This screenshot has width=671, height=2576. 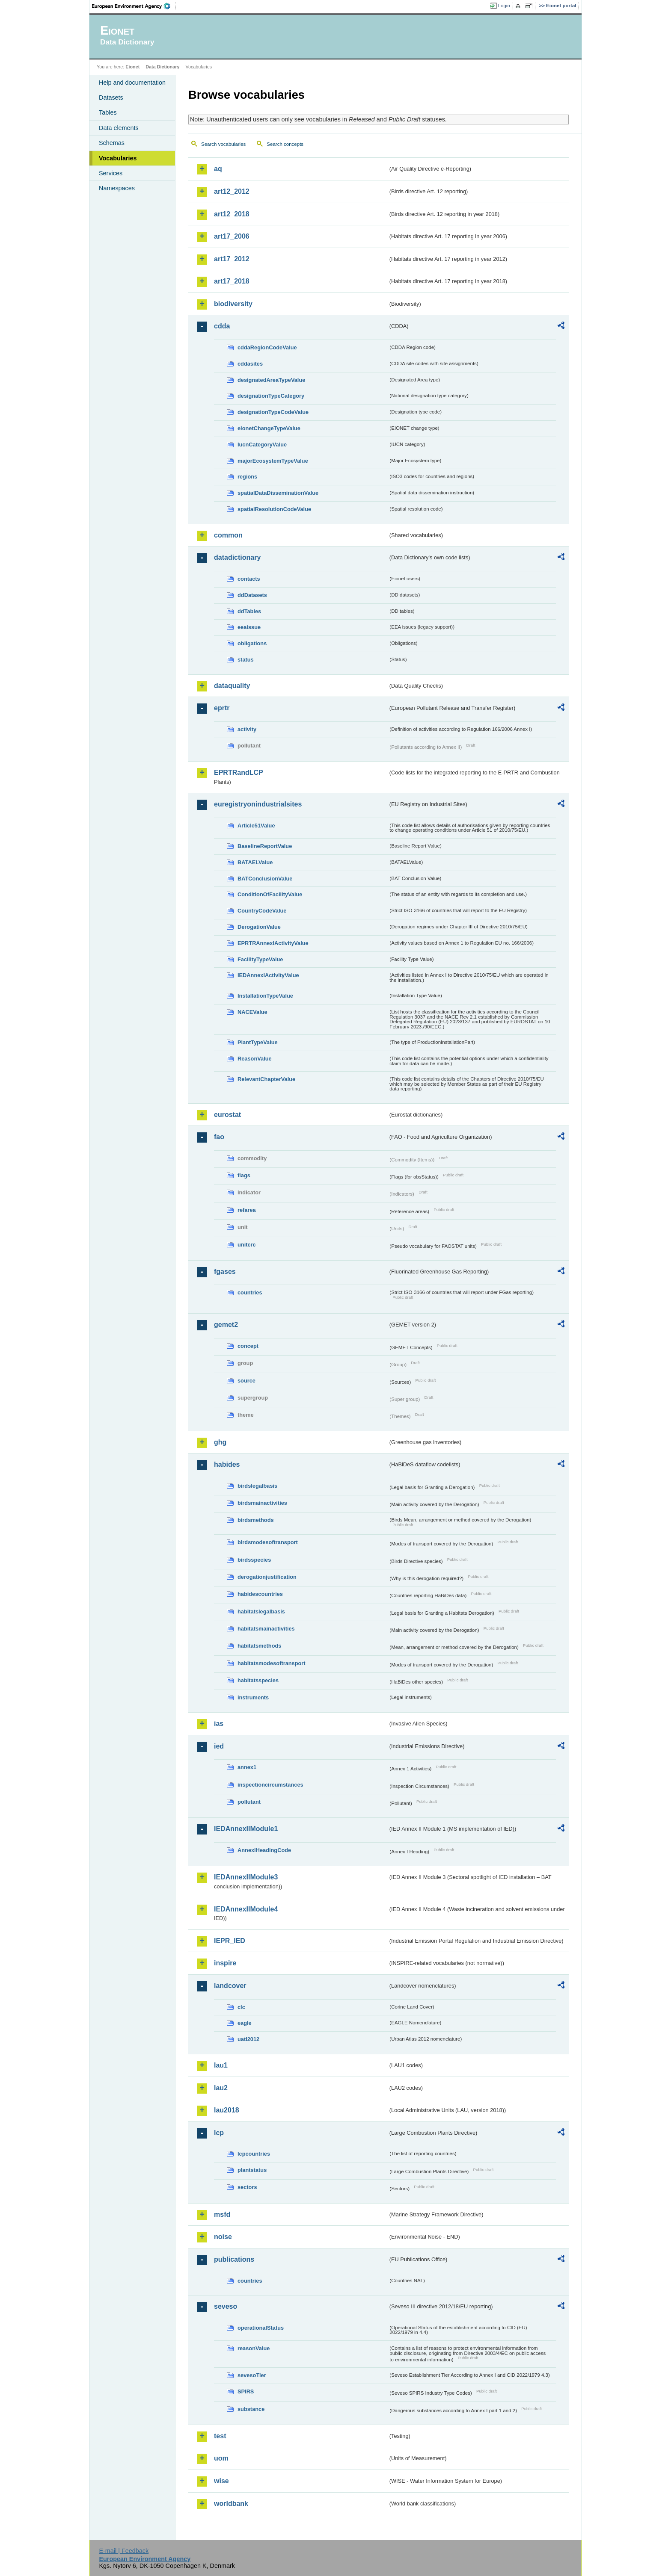 What do you see at coordinates (238, 772) in the screenshot?
I see `EPRTRandLCP` at bounding box center [238, 772].